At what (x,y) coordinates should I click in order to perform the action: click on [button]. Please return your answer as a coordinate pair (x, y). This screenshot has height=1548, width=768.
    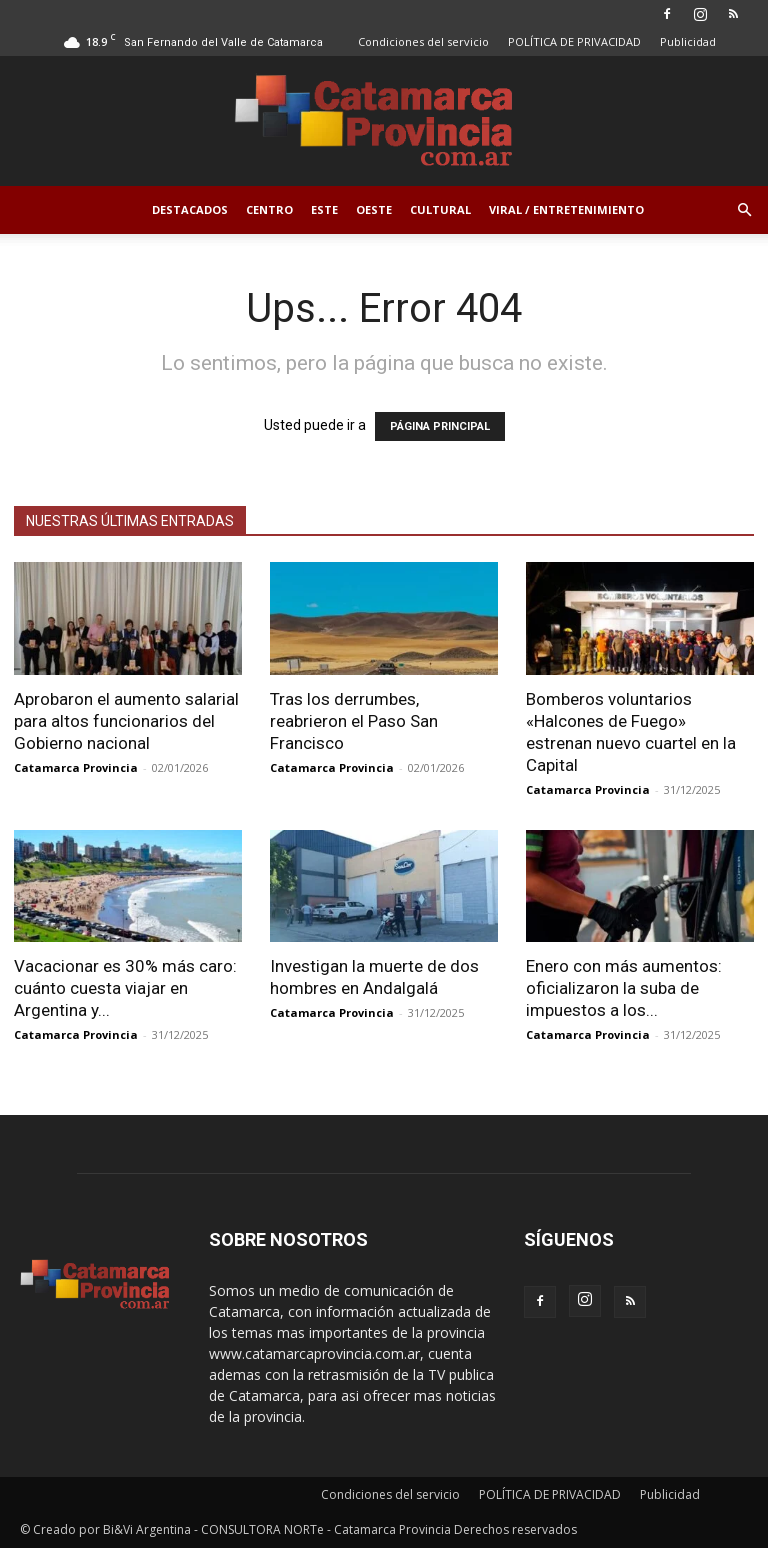
    Looking at the image, I should click on (744, 210).